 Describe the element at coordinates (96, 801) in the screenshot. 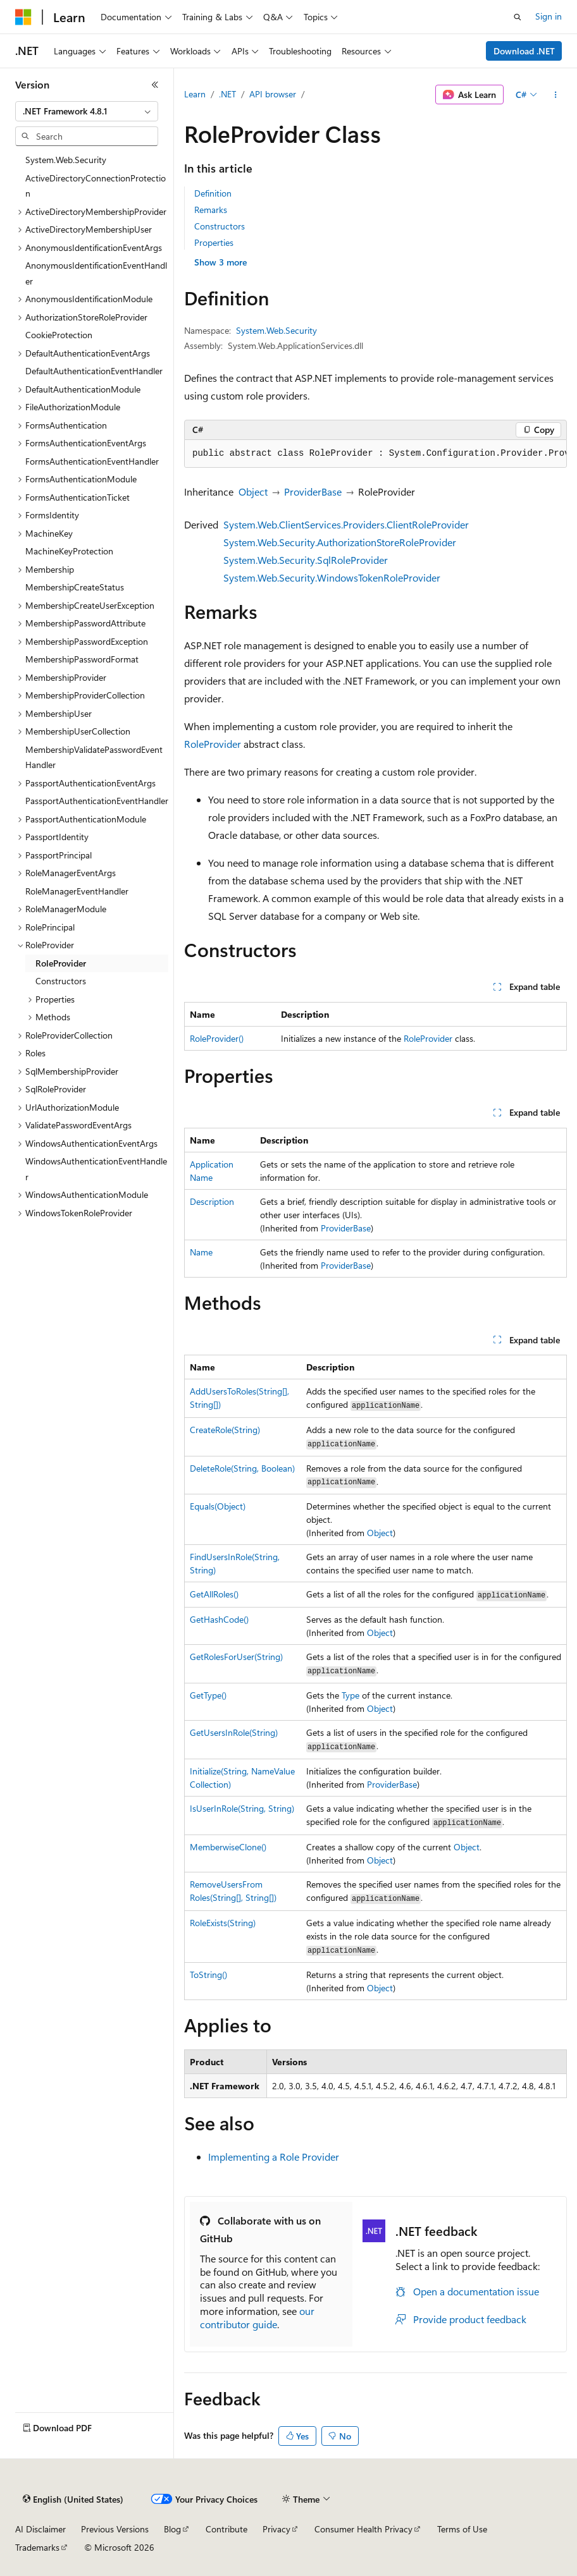

I see `PassportAuthenticationEventHandler [treeitem]` at that location.